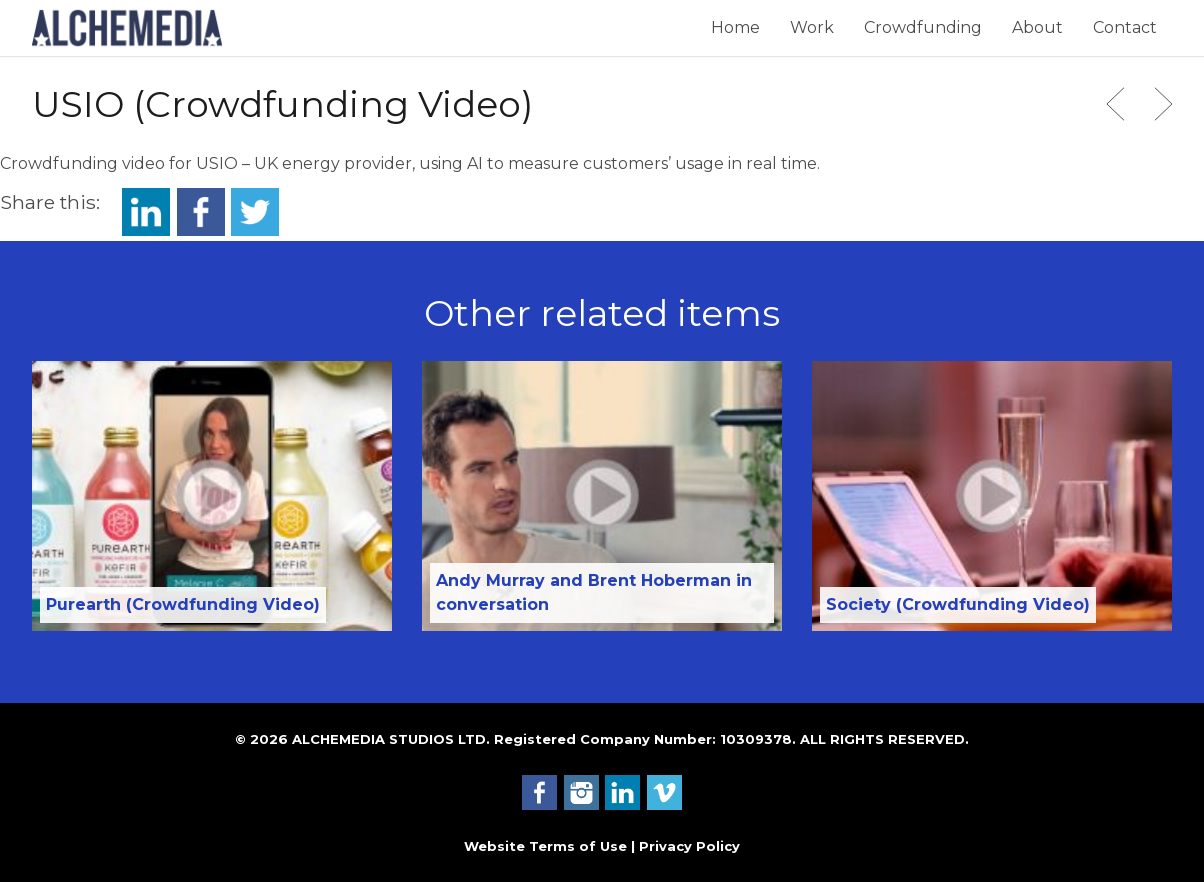 This screenshot has height=882, width=1204. Describe the element at coordinates (1125, 27) in the screenshot. I see `Contact` at that location.